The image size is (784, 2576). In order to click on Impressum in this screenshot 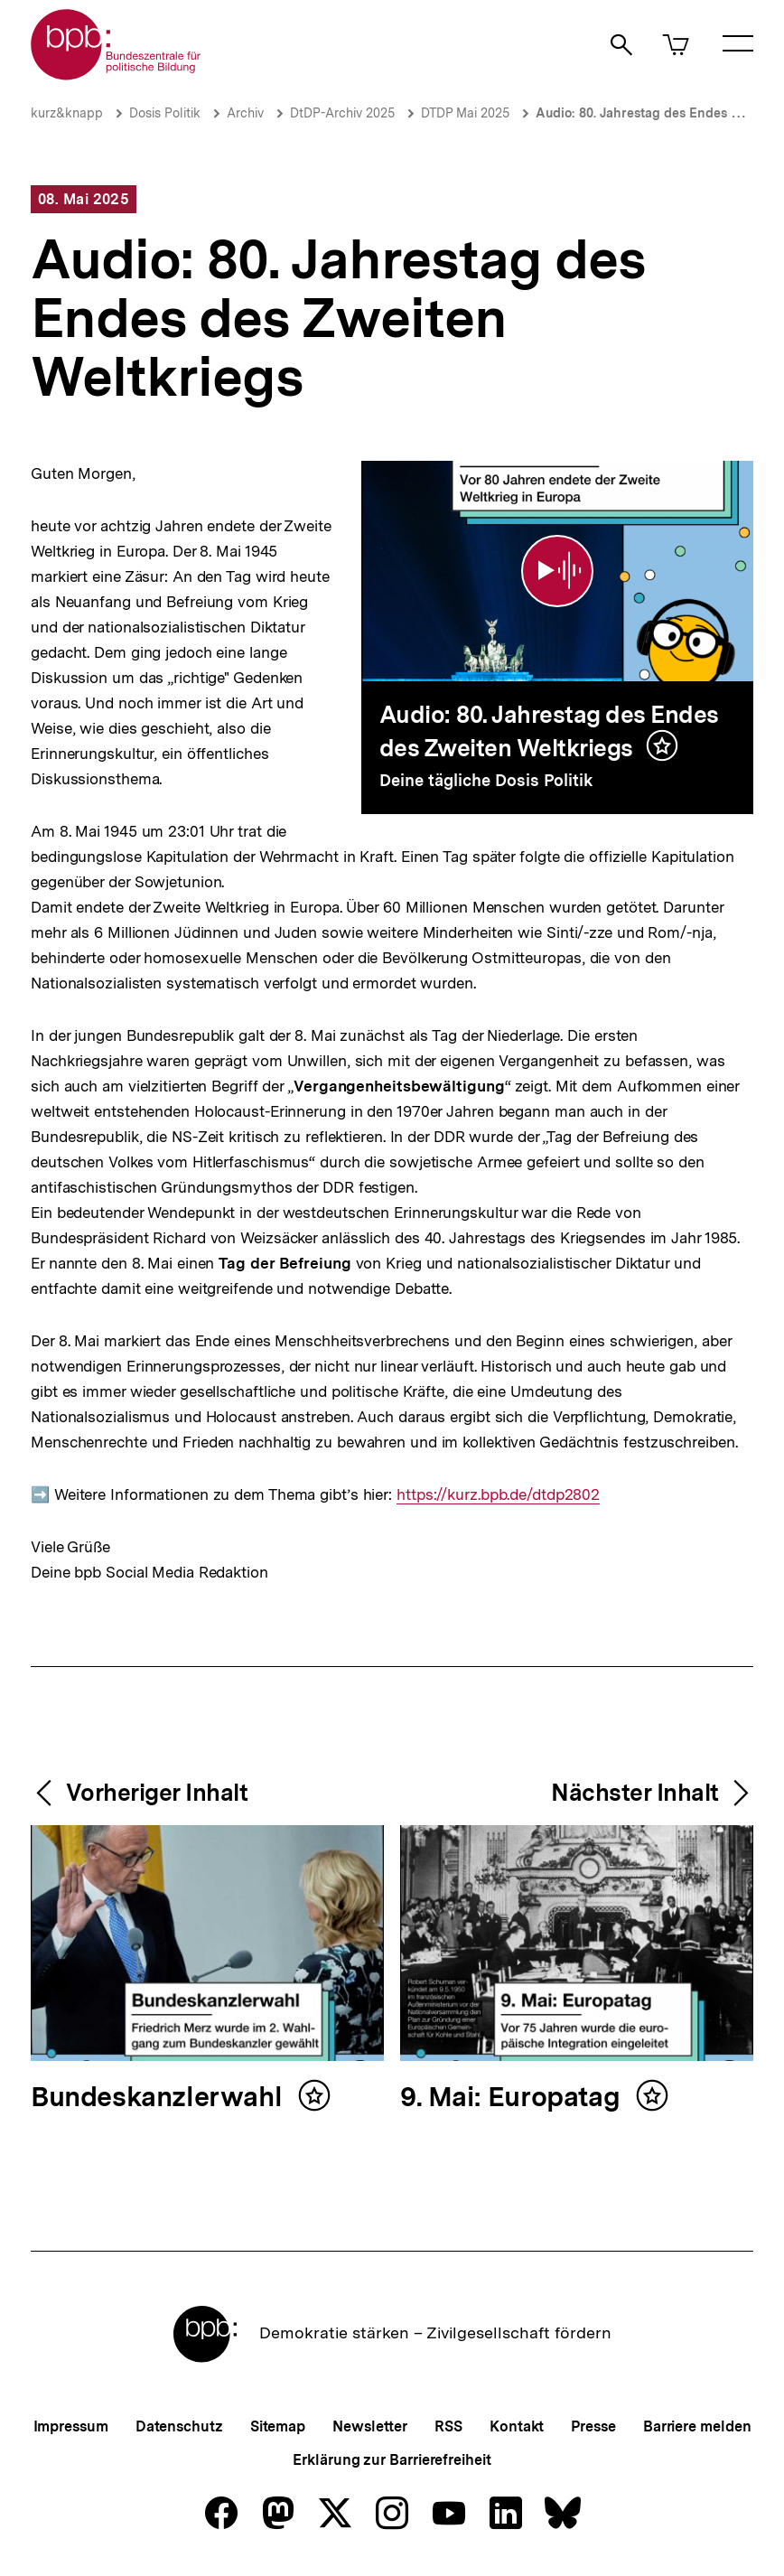, I will do `click(70, 2426)`.